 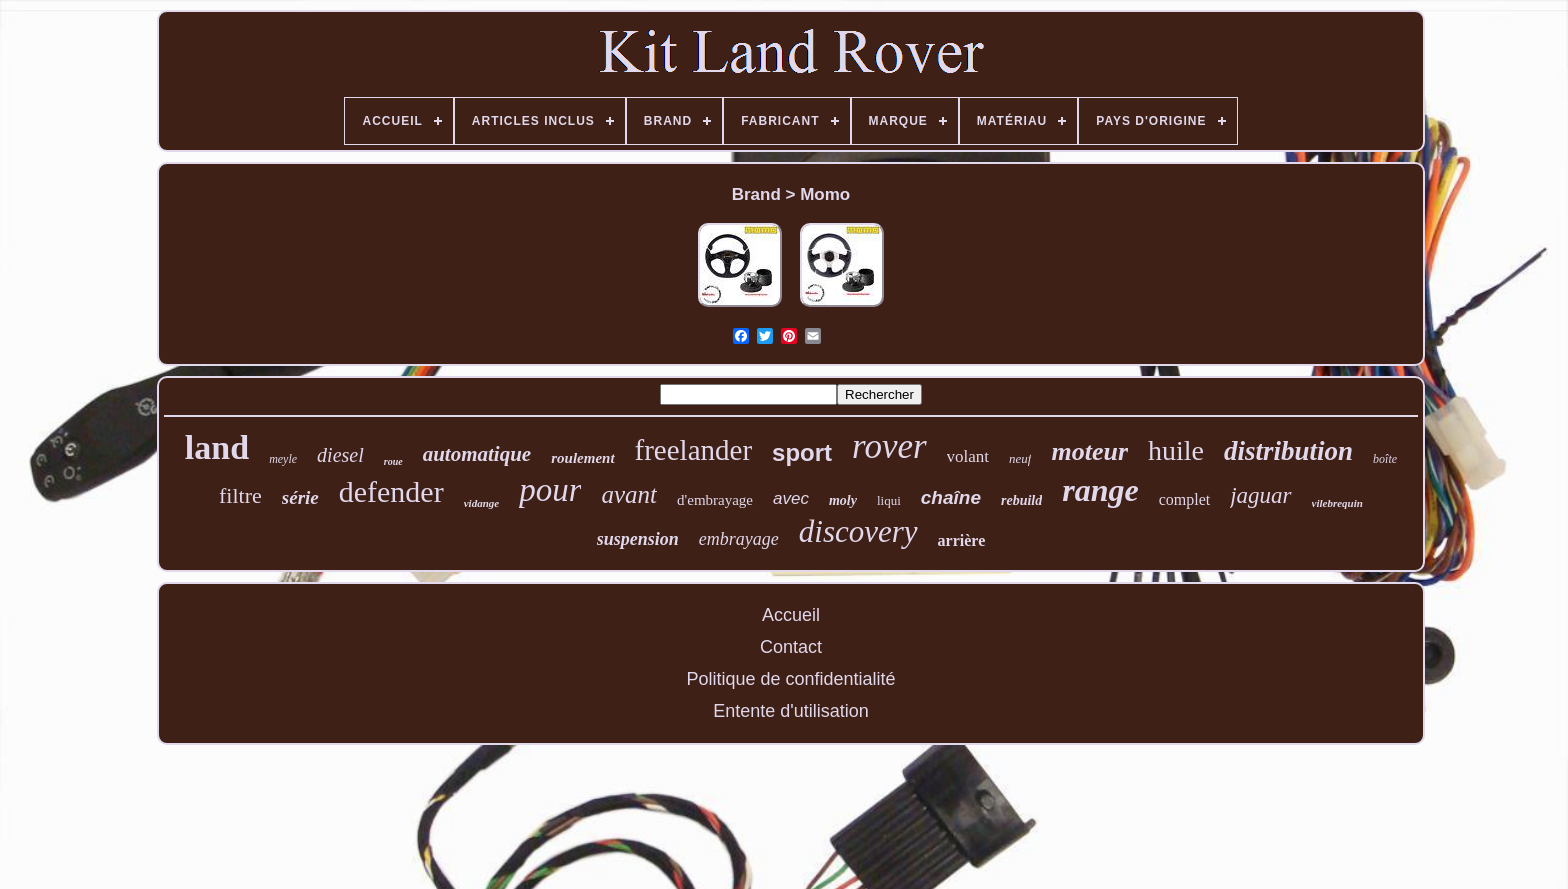 I want to click on meyle, so click(x=283, y=459).